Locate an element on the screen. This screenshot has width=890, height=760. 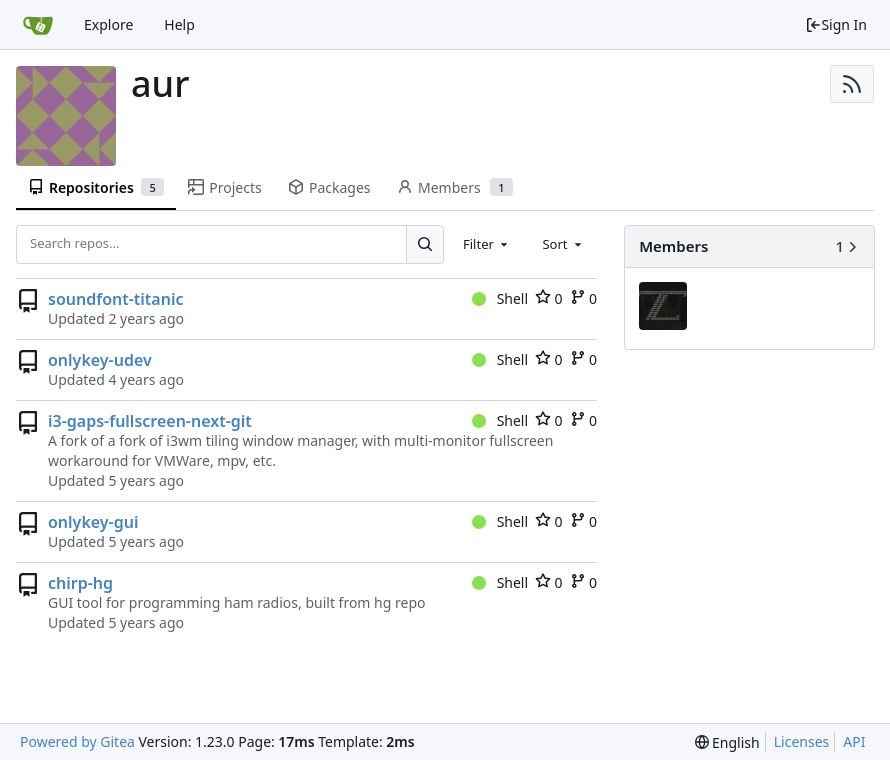
onlykey-gui is located at coordinates (93, 522).